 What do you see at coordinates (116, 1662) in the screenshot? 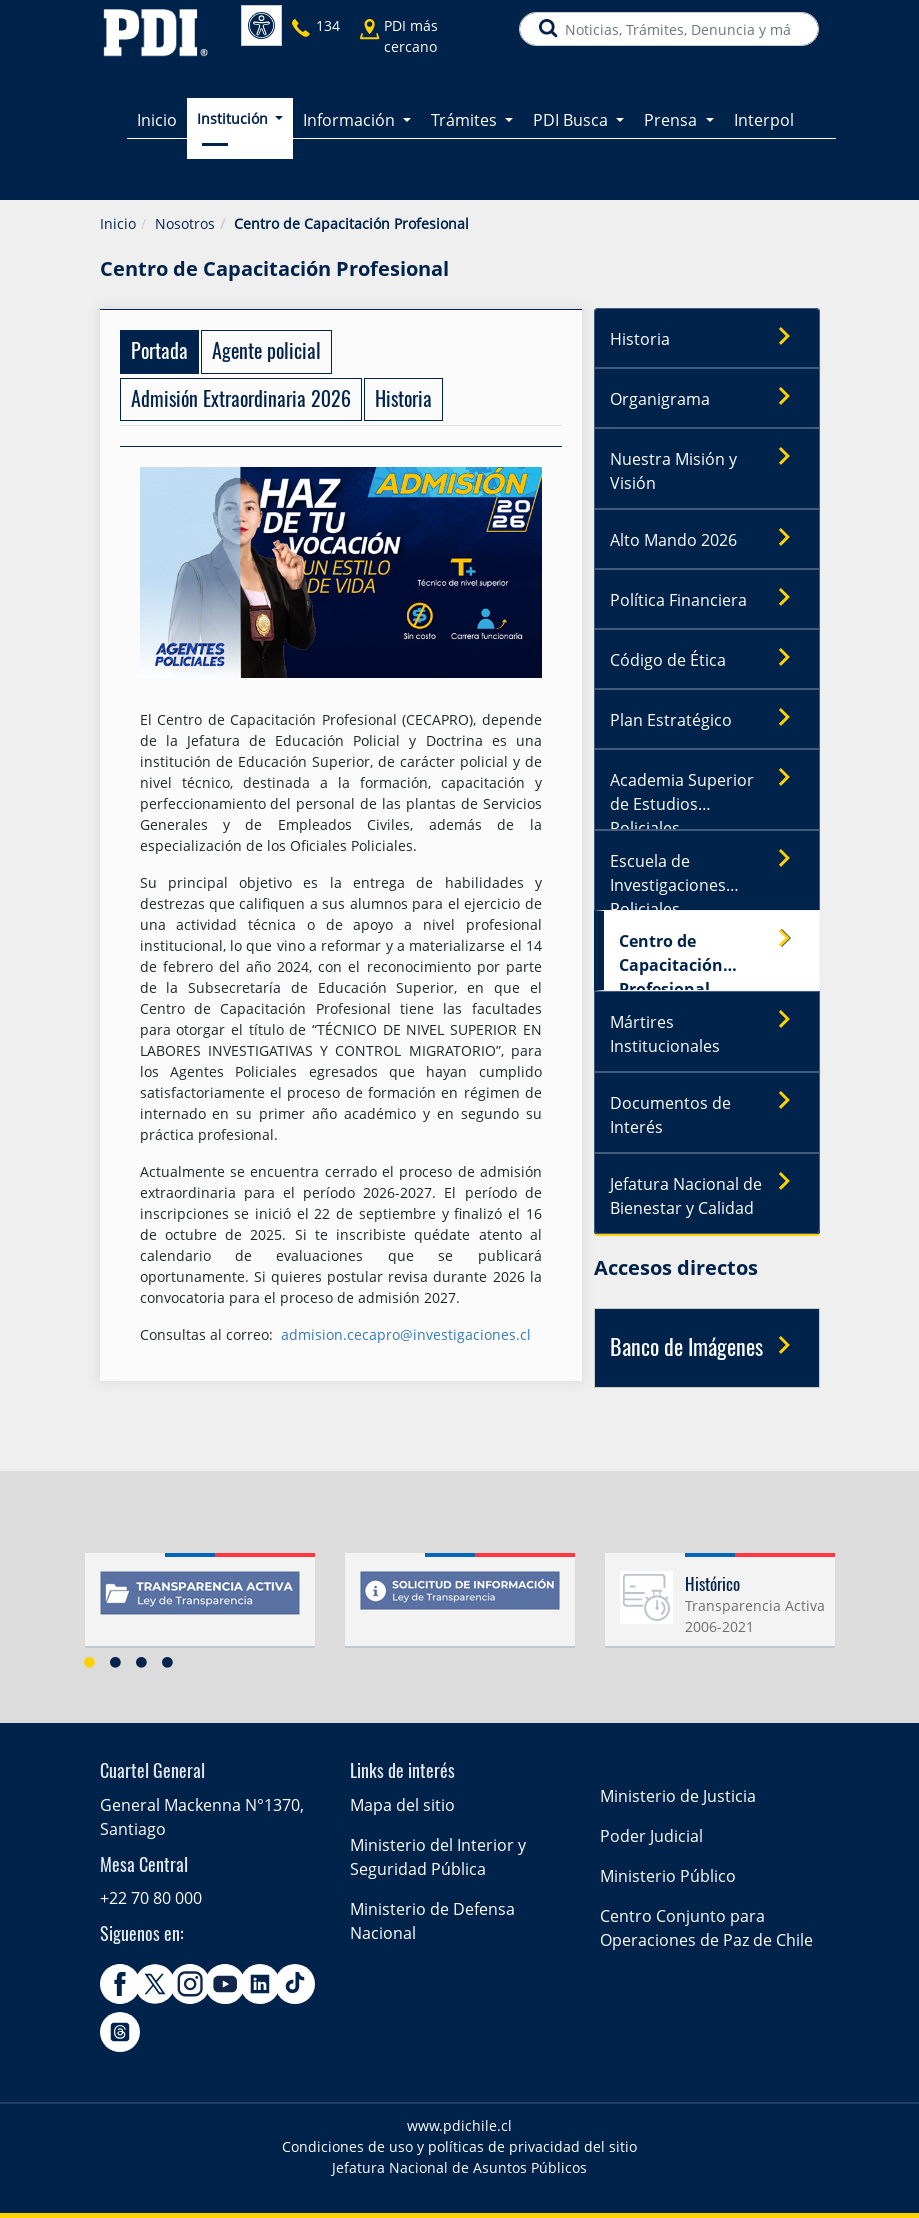
I see `2 [button]` at bounding box center [116, 1662].